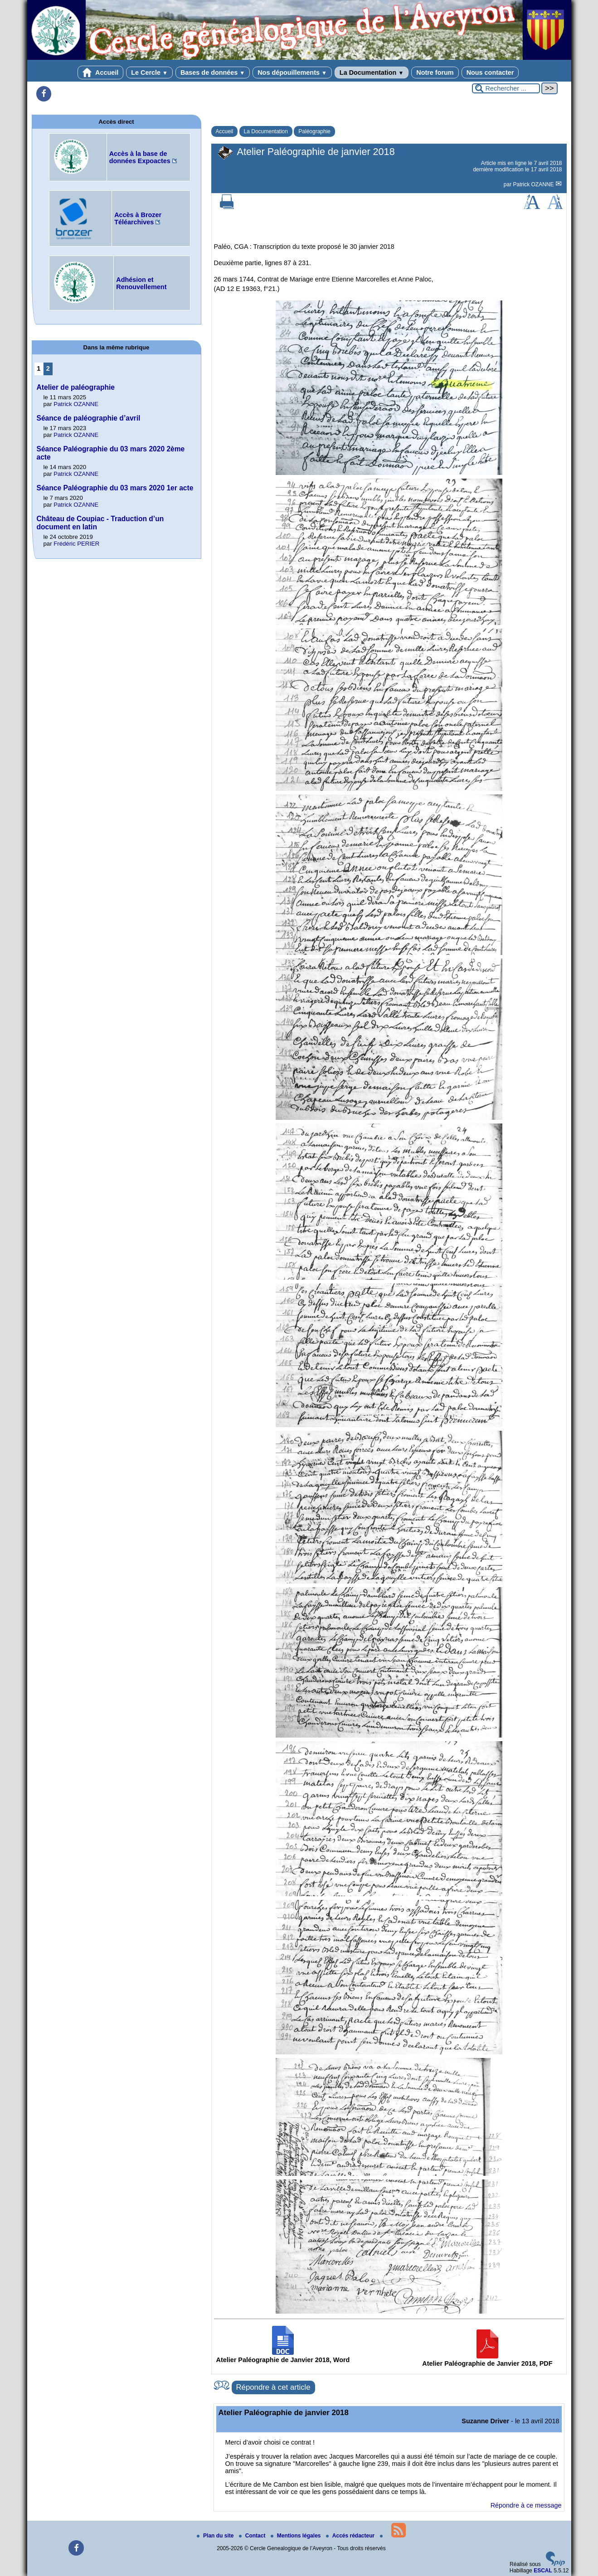 This screenshot has height=2576, width=598. Describe the element at coordinates (351, 2535) in the screenshot. I see `Accés rédacteur` at that location.